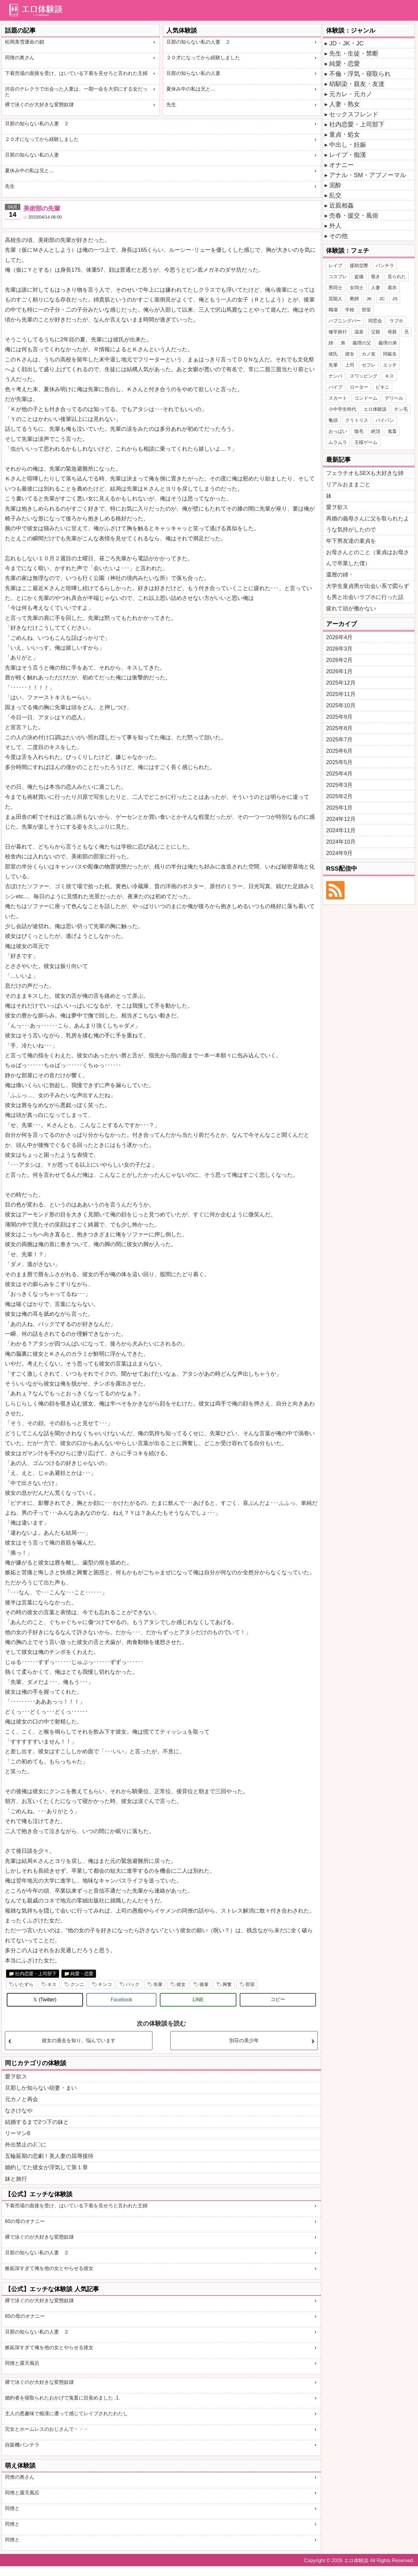 This screenshot has height=2576, width=418. I want to click on 妹と旅行, so click(16, 2179).